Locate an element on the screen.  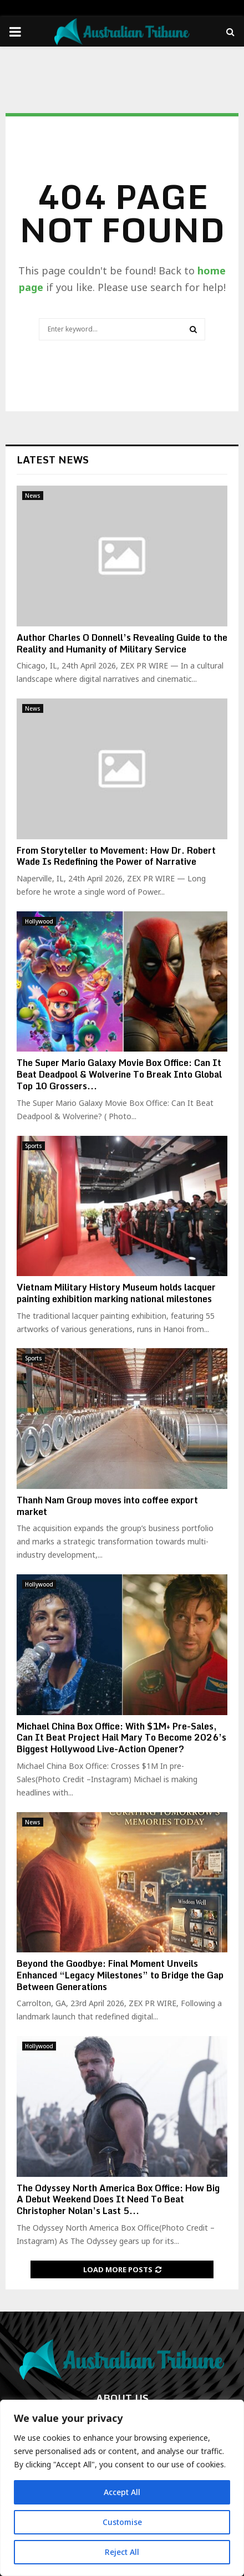
Beyond the Goodbye: Final Moment Unveils Enhanced “Legacy Milestones” to Bridge the Gap Between Generations is located at coordinates (120, 1975).